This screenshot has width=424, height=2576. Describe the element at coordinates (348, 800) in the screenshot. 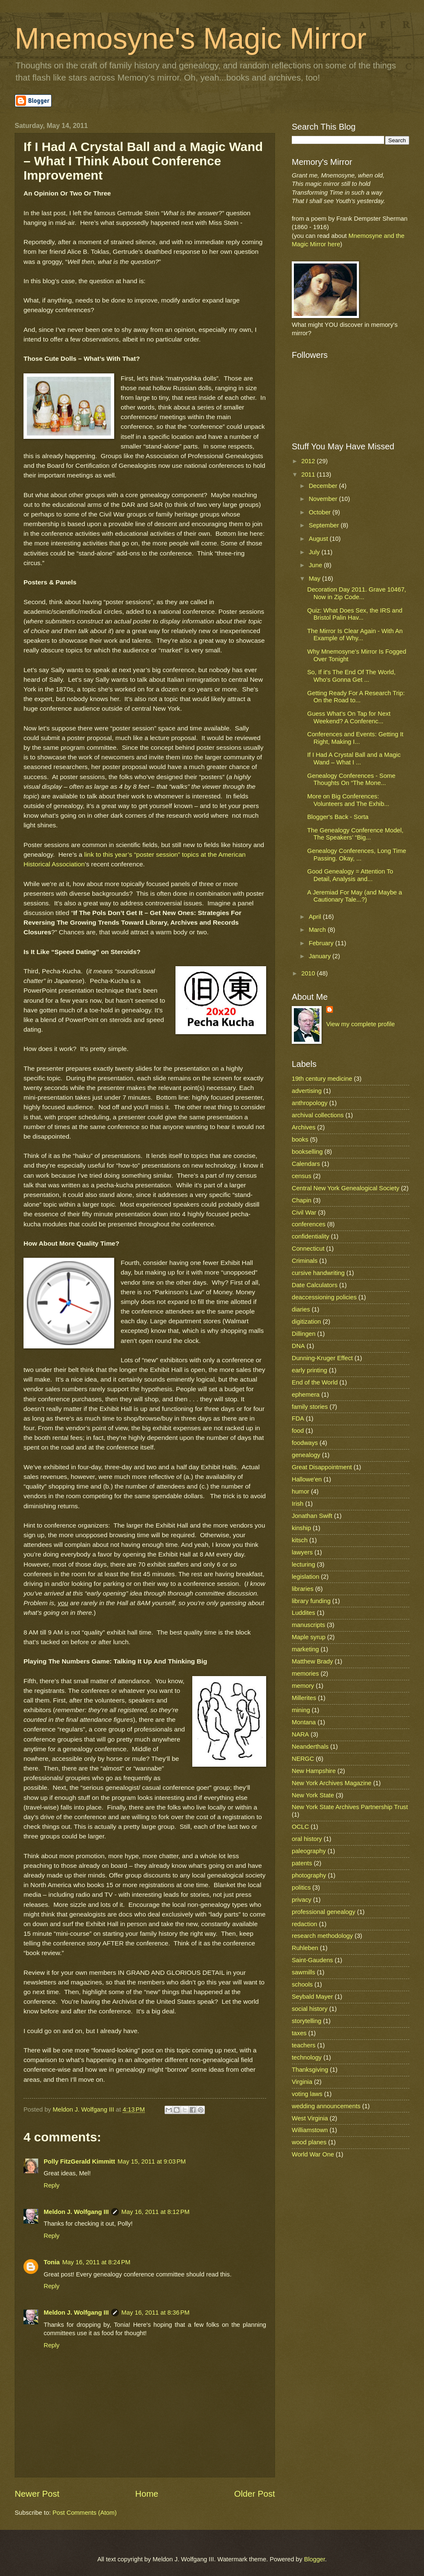

I see `More on Big Conferences: Volunteers and The Exhib...` at that location.